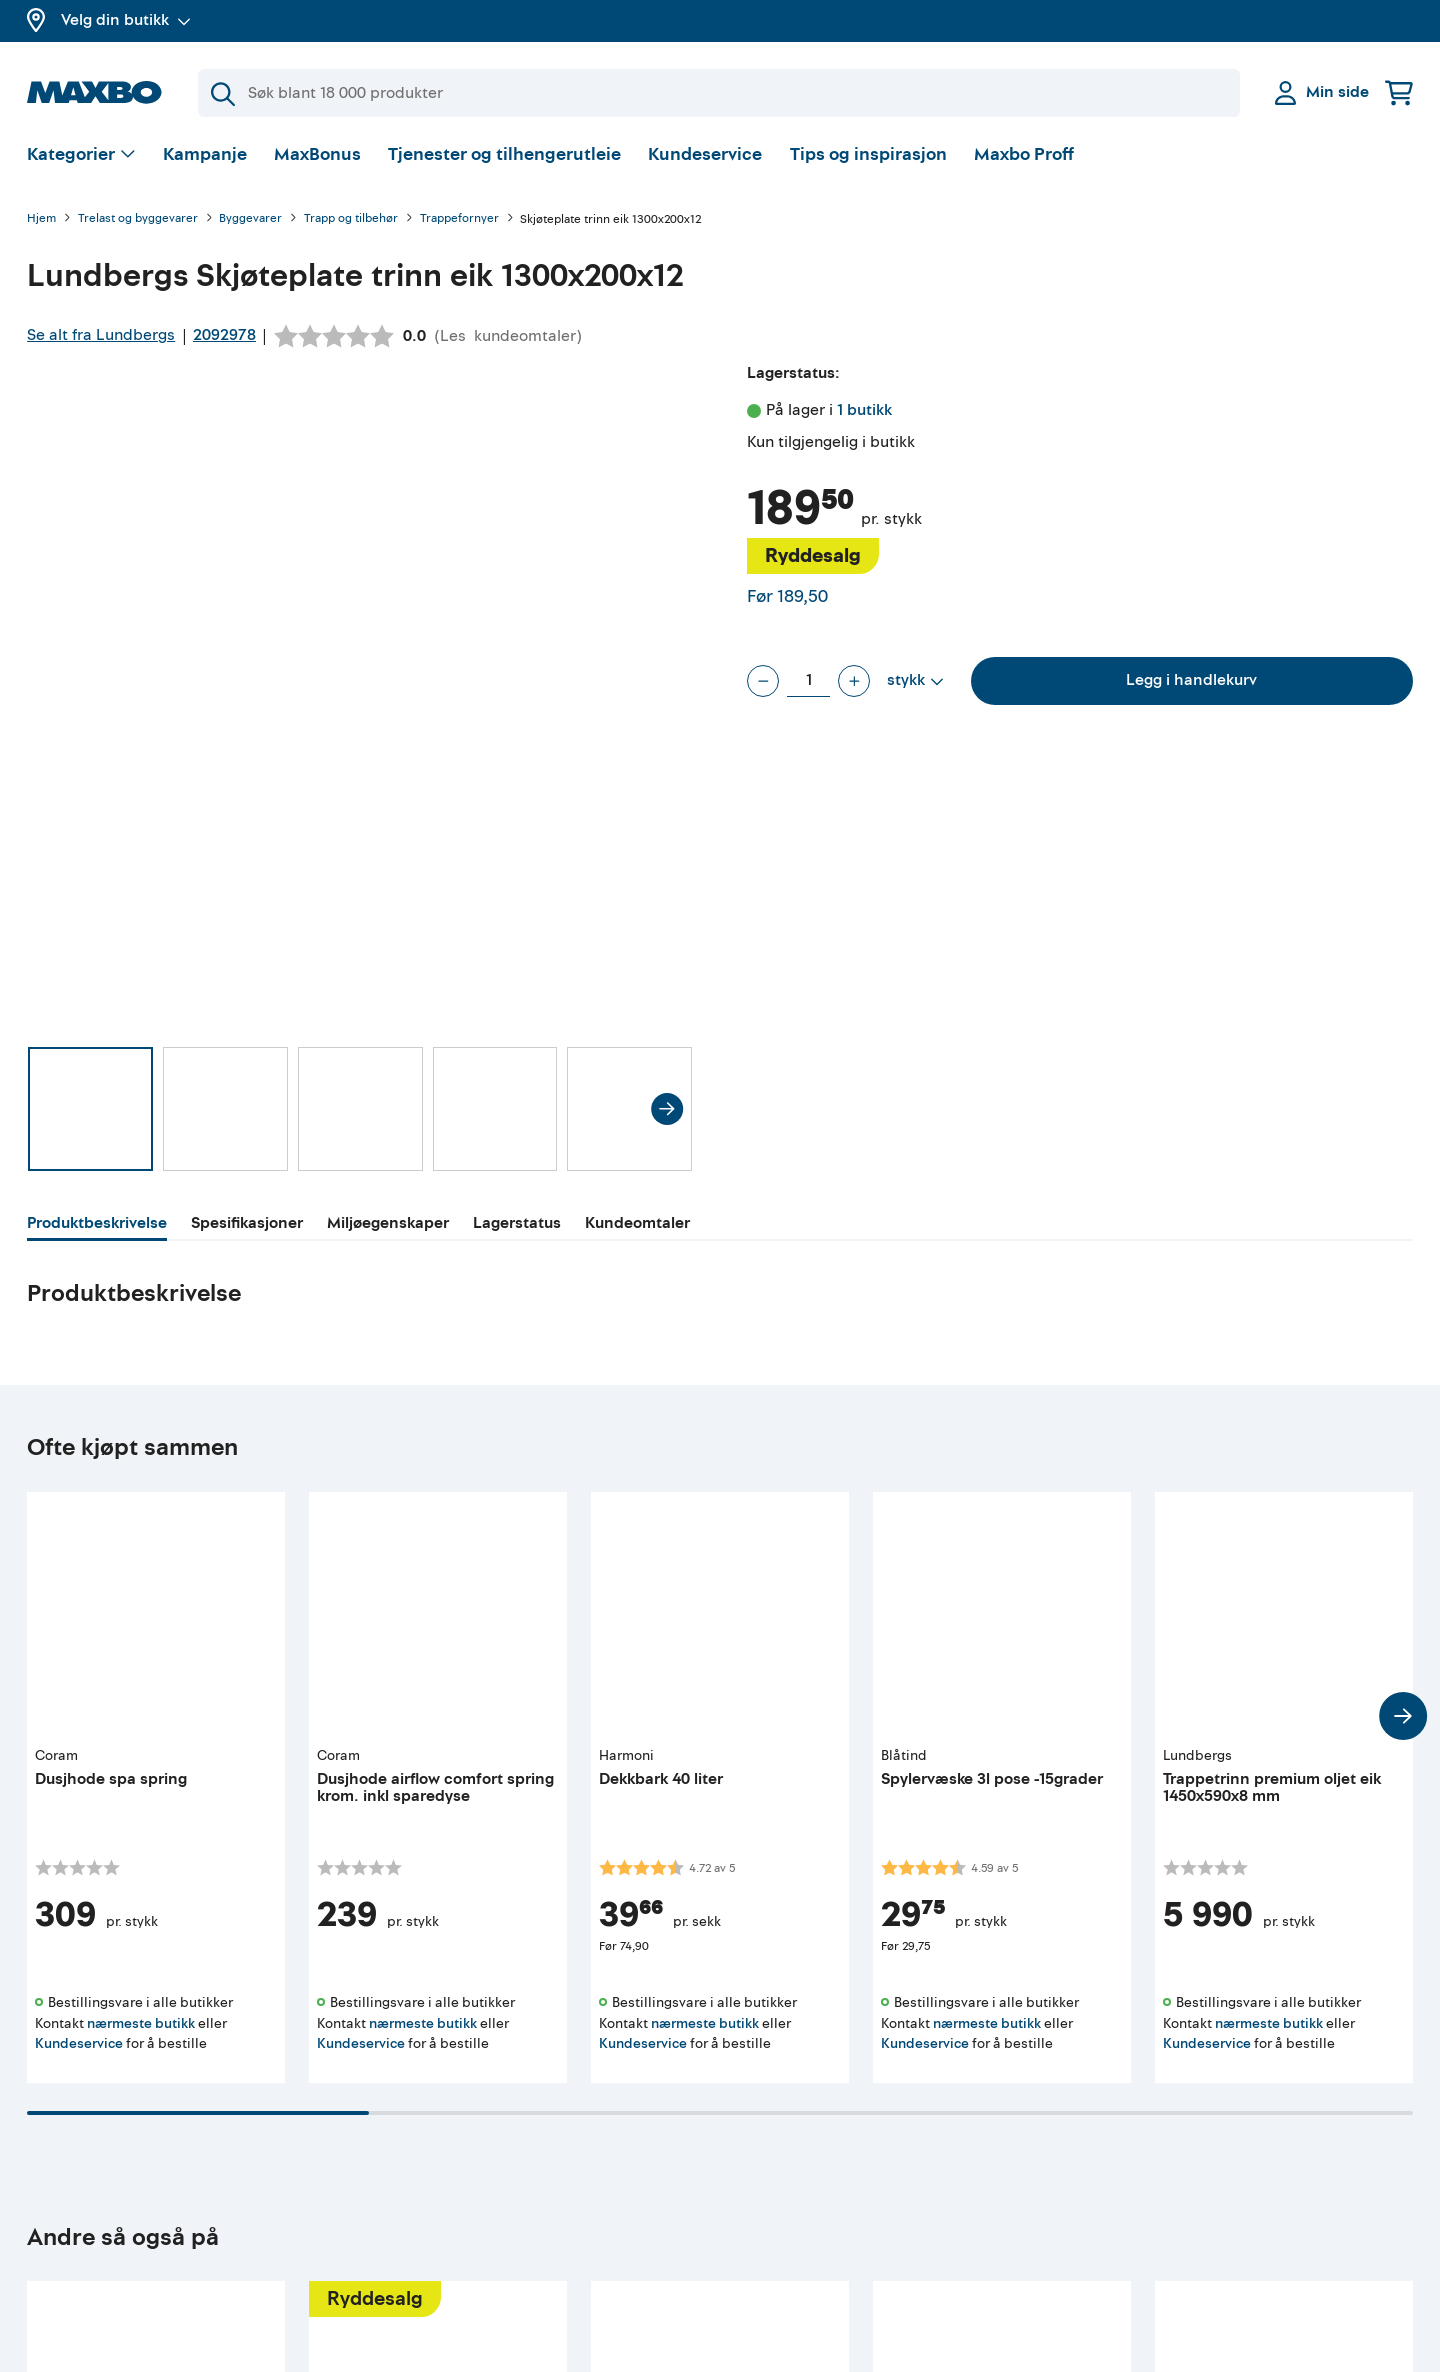 This screenshot has height=2372, width=1440. What do you see at coordinates (250, 219) in the screenshot?
I see `Byggevarer` at bounding box center [250, 219].